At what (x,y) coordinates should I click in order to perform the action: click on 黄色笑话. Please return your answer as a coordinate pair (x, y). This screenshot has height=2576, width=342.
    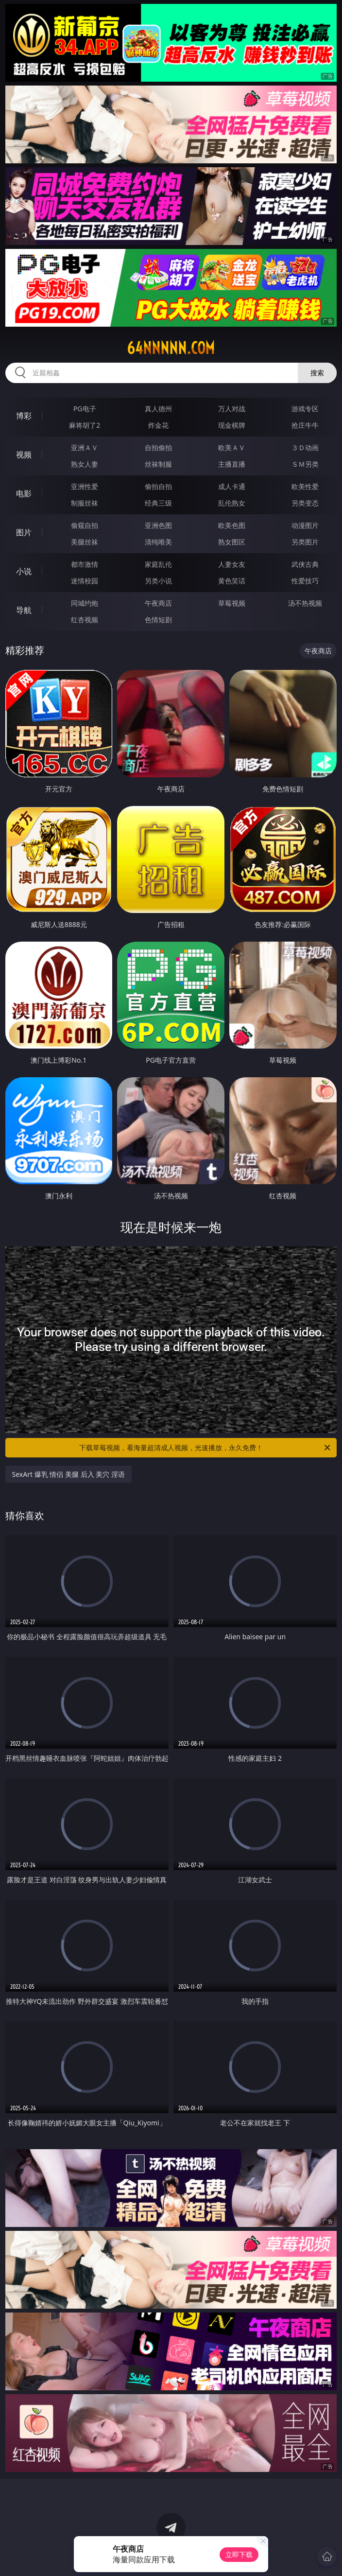
    Looking at the image, I should click on (231, 580).